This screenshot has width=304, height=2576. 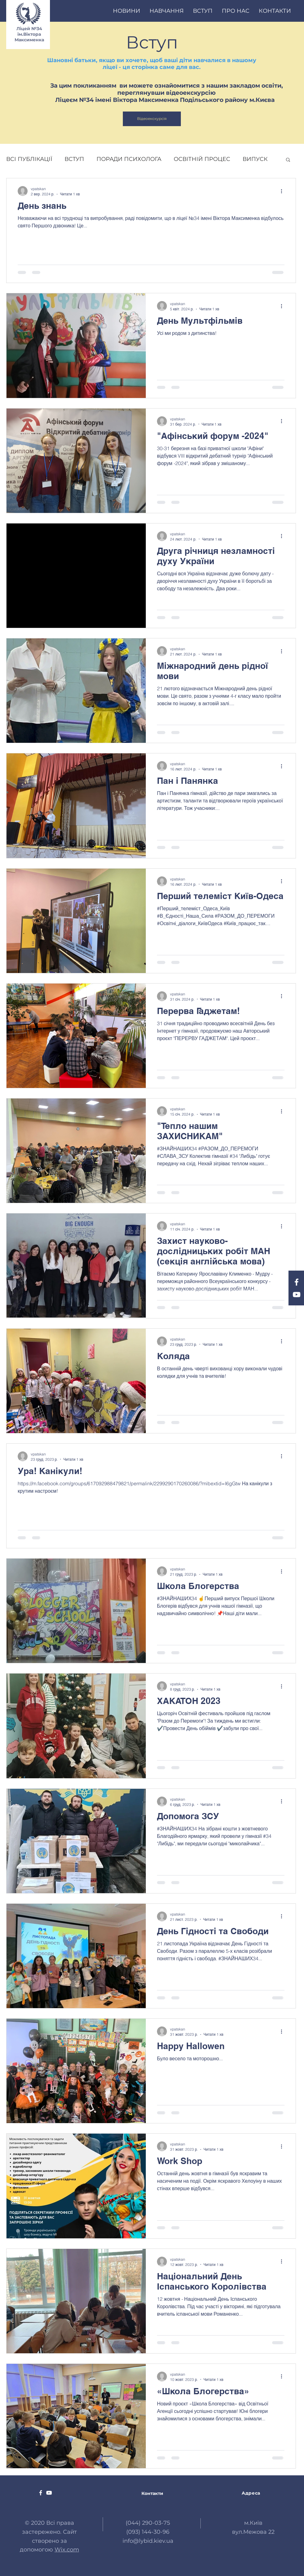 What do you see at coordinates (67, 2549) in the screenshot?
I see `Wix.com` at bounding box center [67, 2549].